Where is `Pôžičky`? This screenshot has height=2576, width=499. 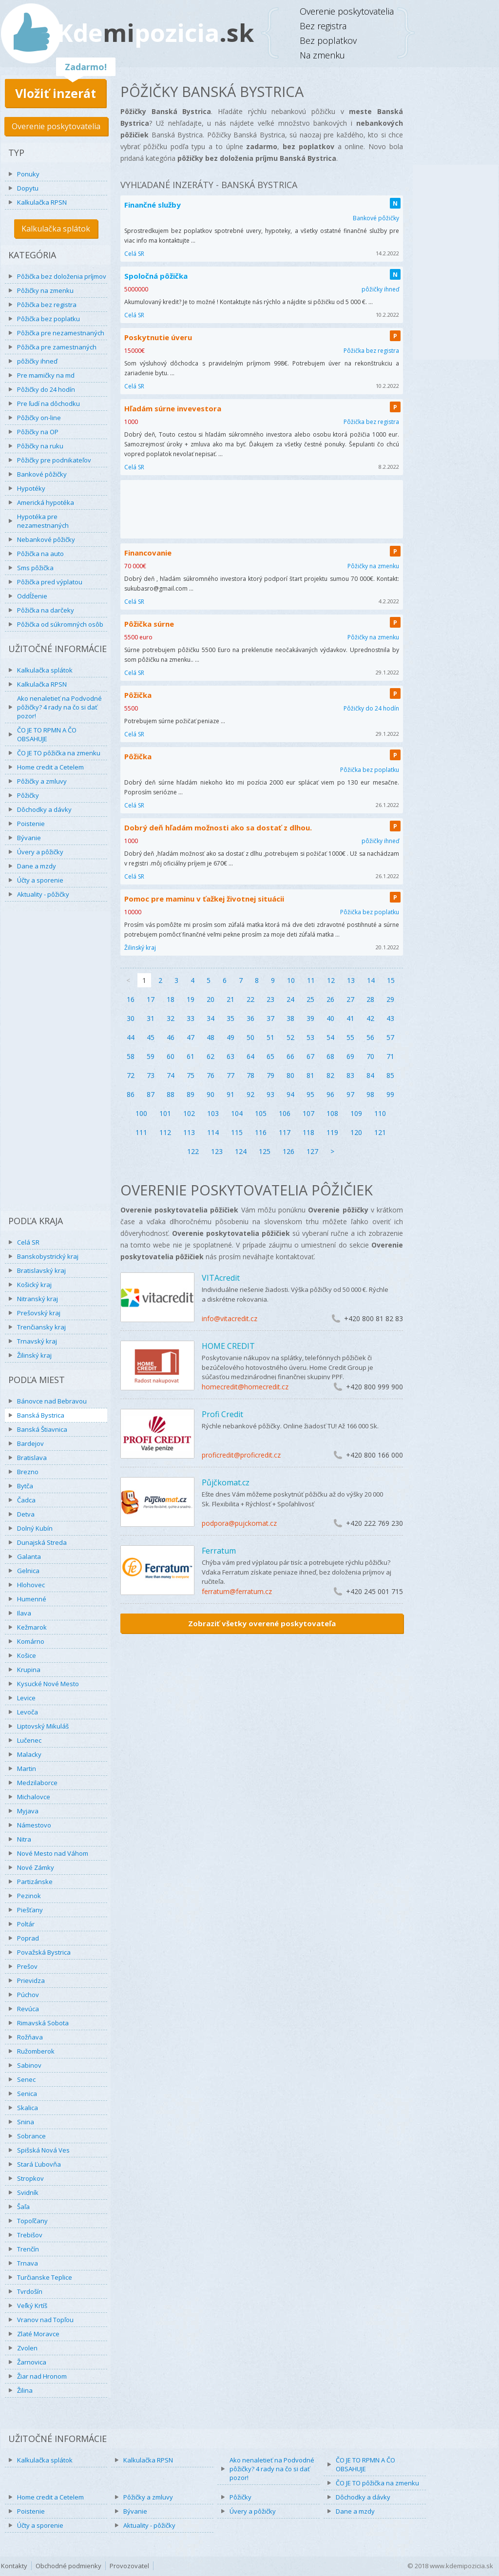 Pôžičky is located at coordinates (28, 795).